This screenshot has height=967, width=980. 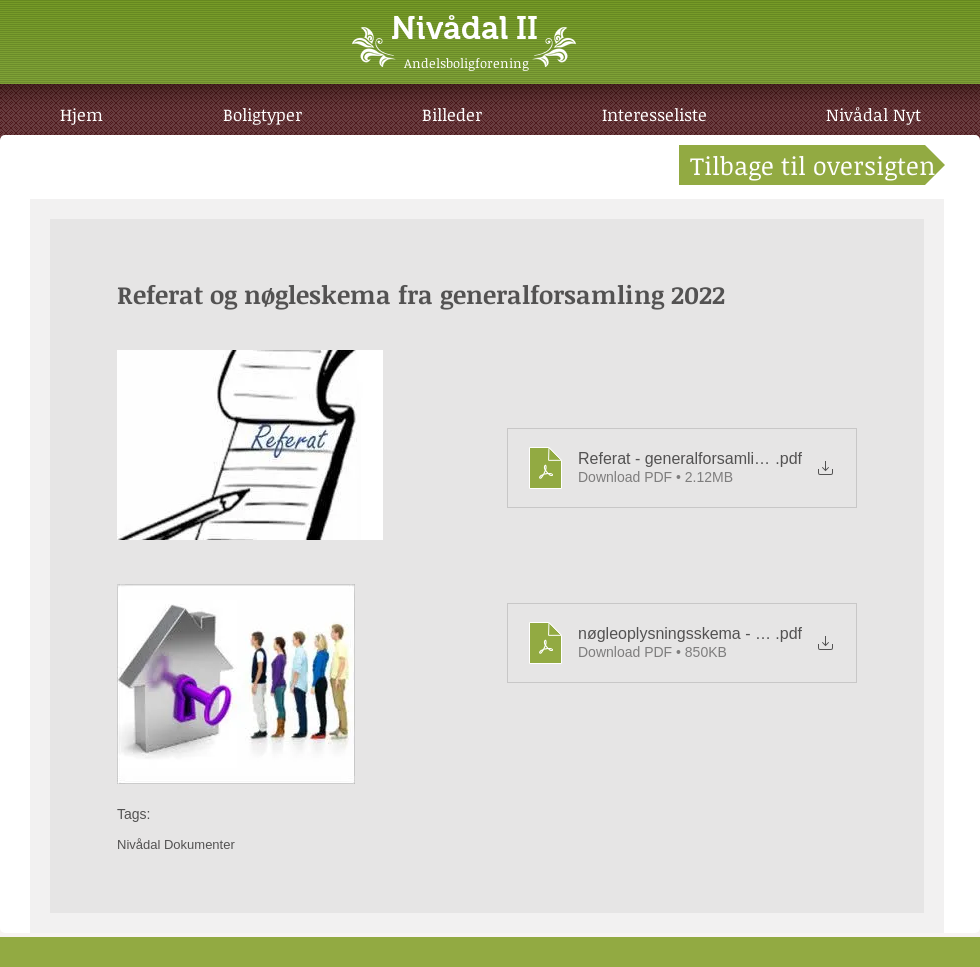 I want to click on Nivådal II, so click(x=464, y=28).